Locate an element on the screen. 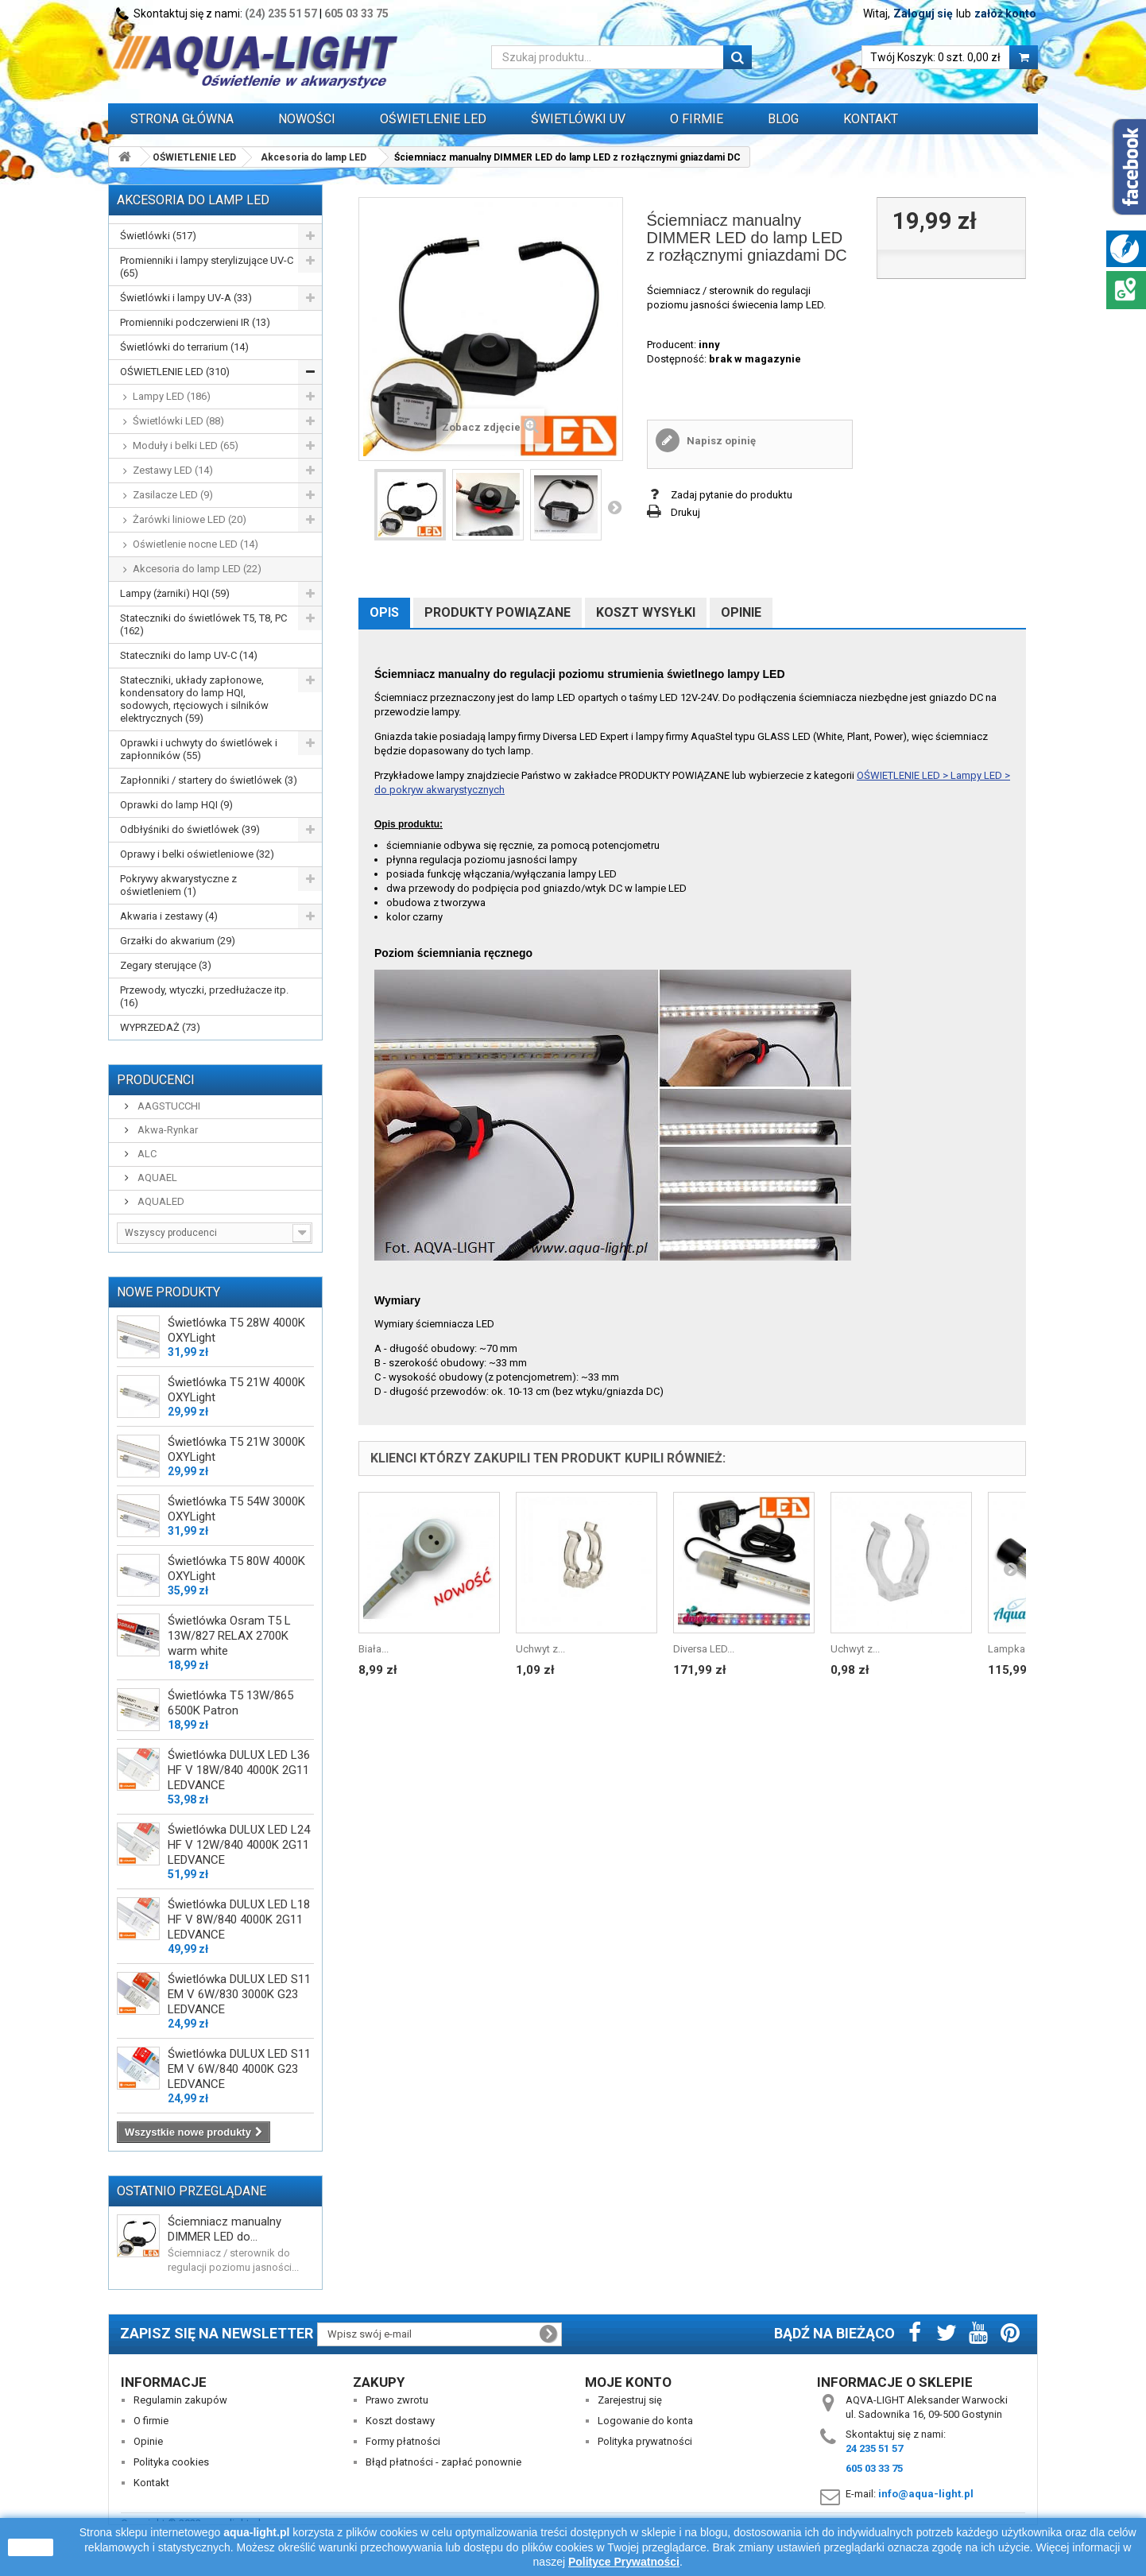 The image size is (1146, 2576). OŚWIETLENIE LED (310) is located at coordinates (175, 372).